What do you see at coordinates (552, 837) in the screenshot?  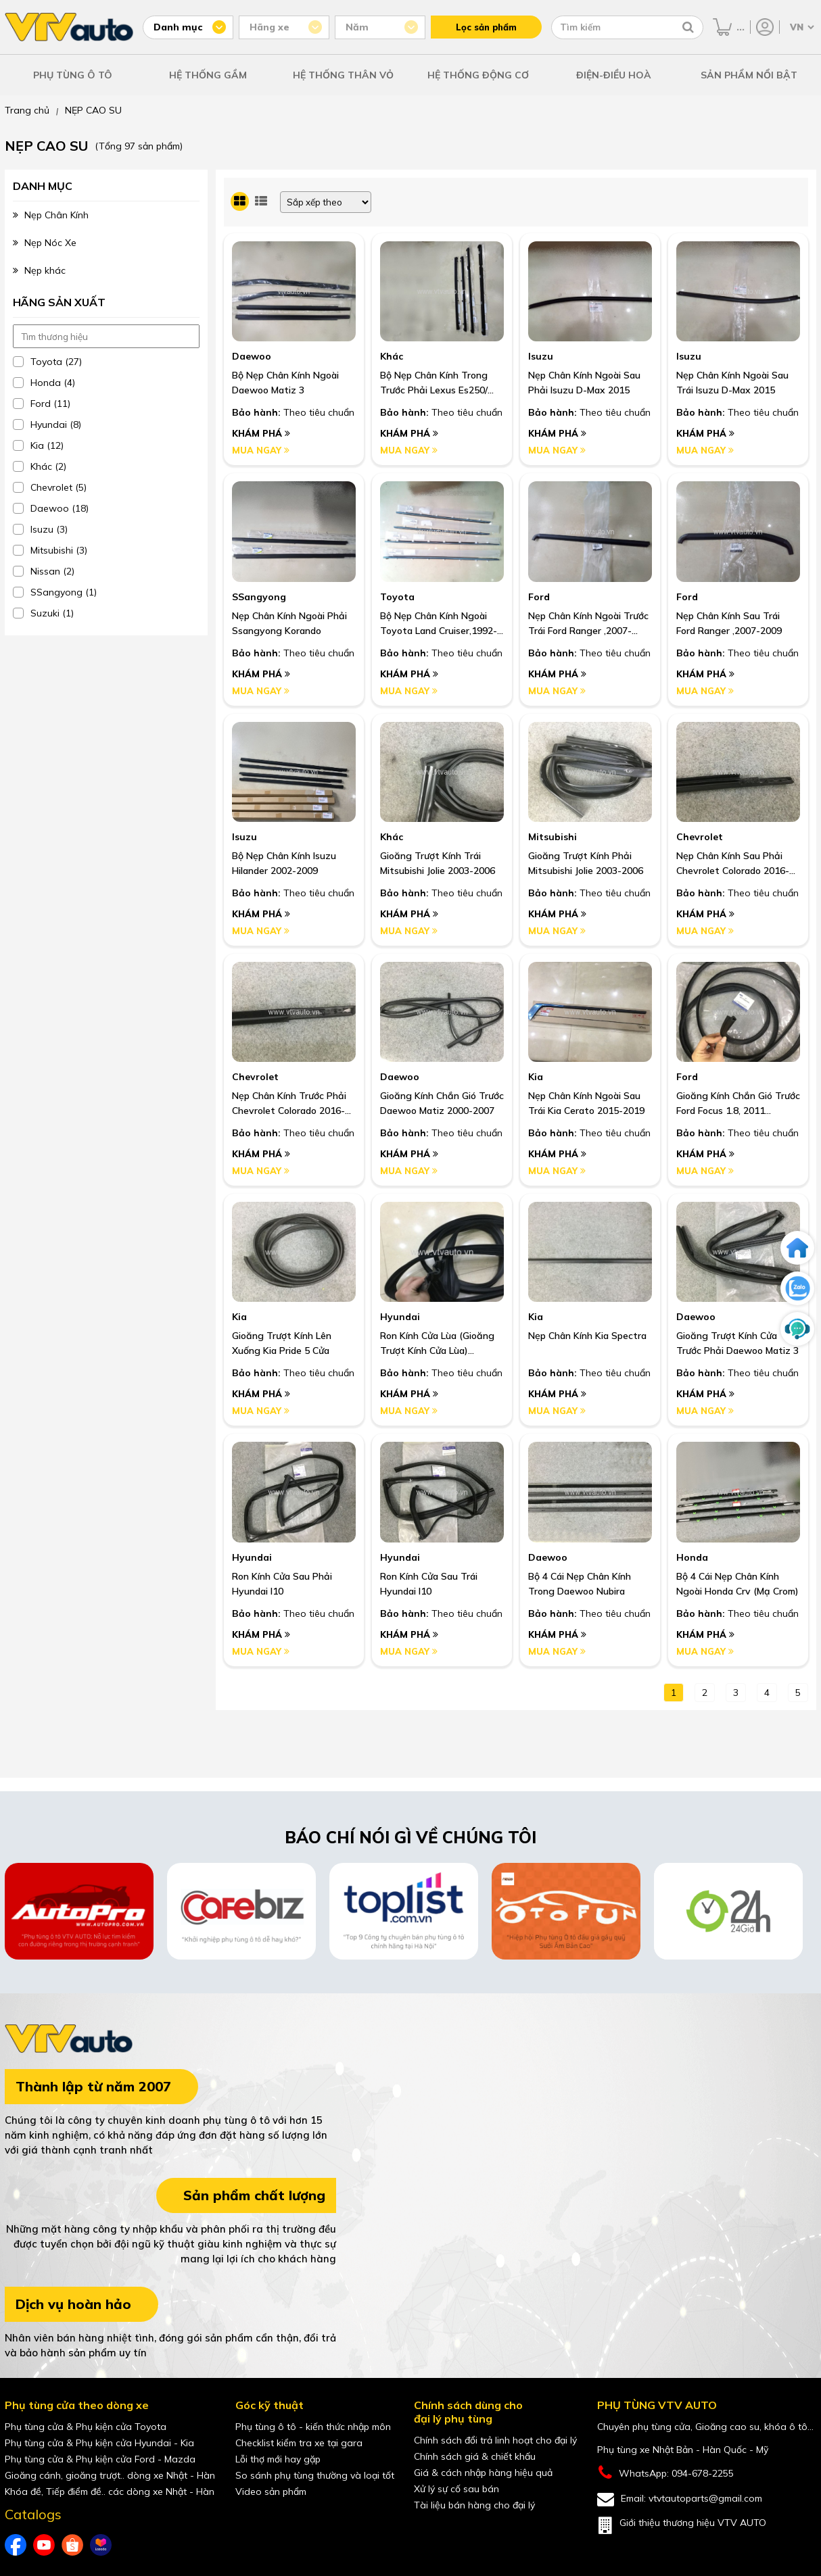 I see `Mitsubishi` at bounding box center [552, 837].